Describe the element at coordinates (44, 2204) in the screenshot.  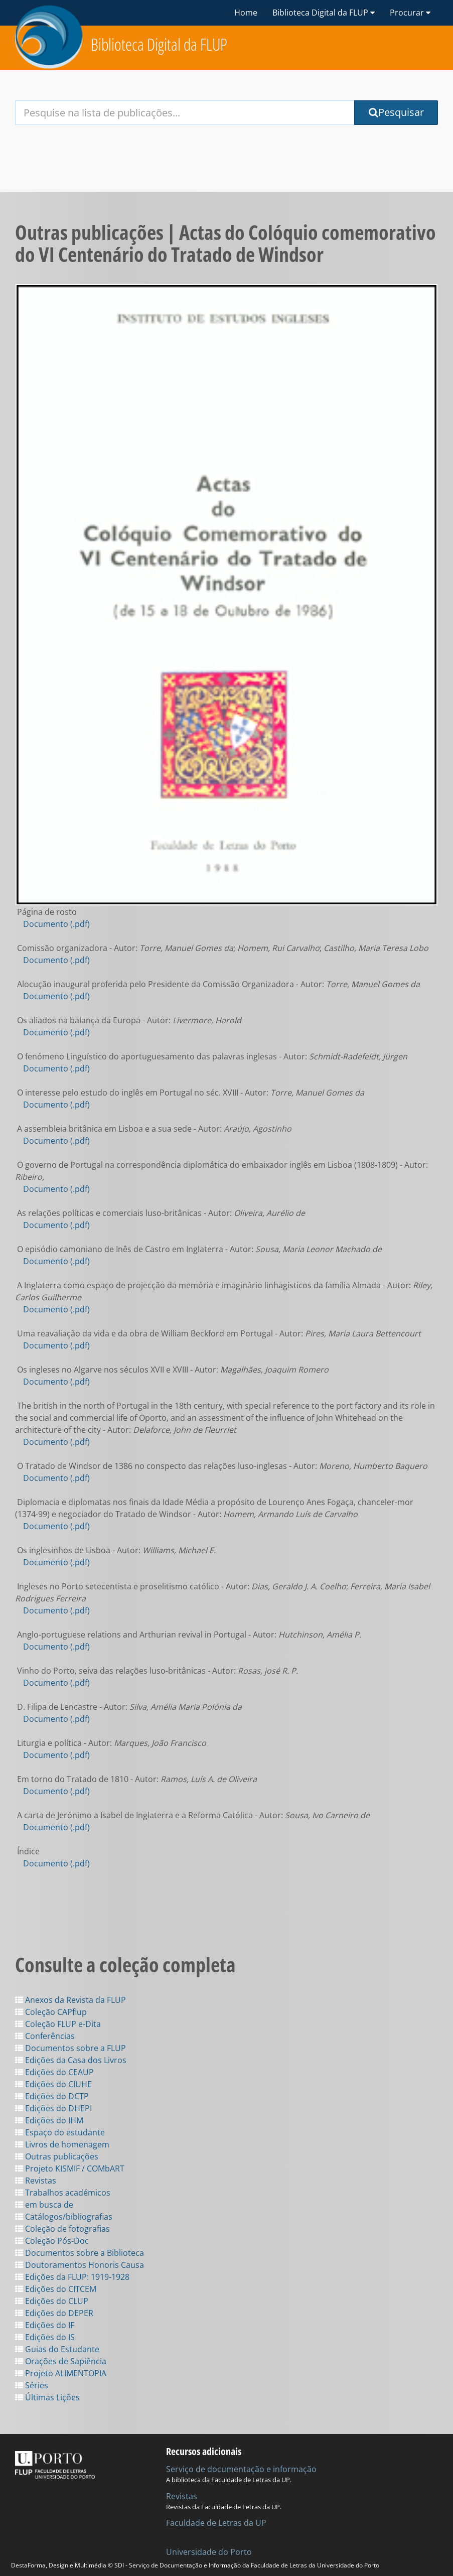
I see `em busca de` at that location.